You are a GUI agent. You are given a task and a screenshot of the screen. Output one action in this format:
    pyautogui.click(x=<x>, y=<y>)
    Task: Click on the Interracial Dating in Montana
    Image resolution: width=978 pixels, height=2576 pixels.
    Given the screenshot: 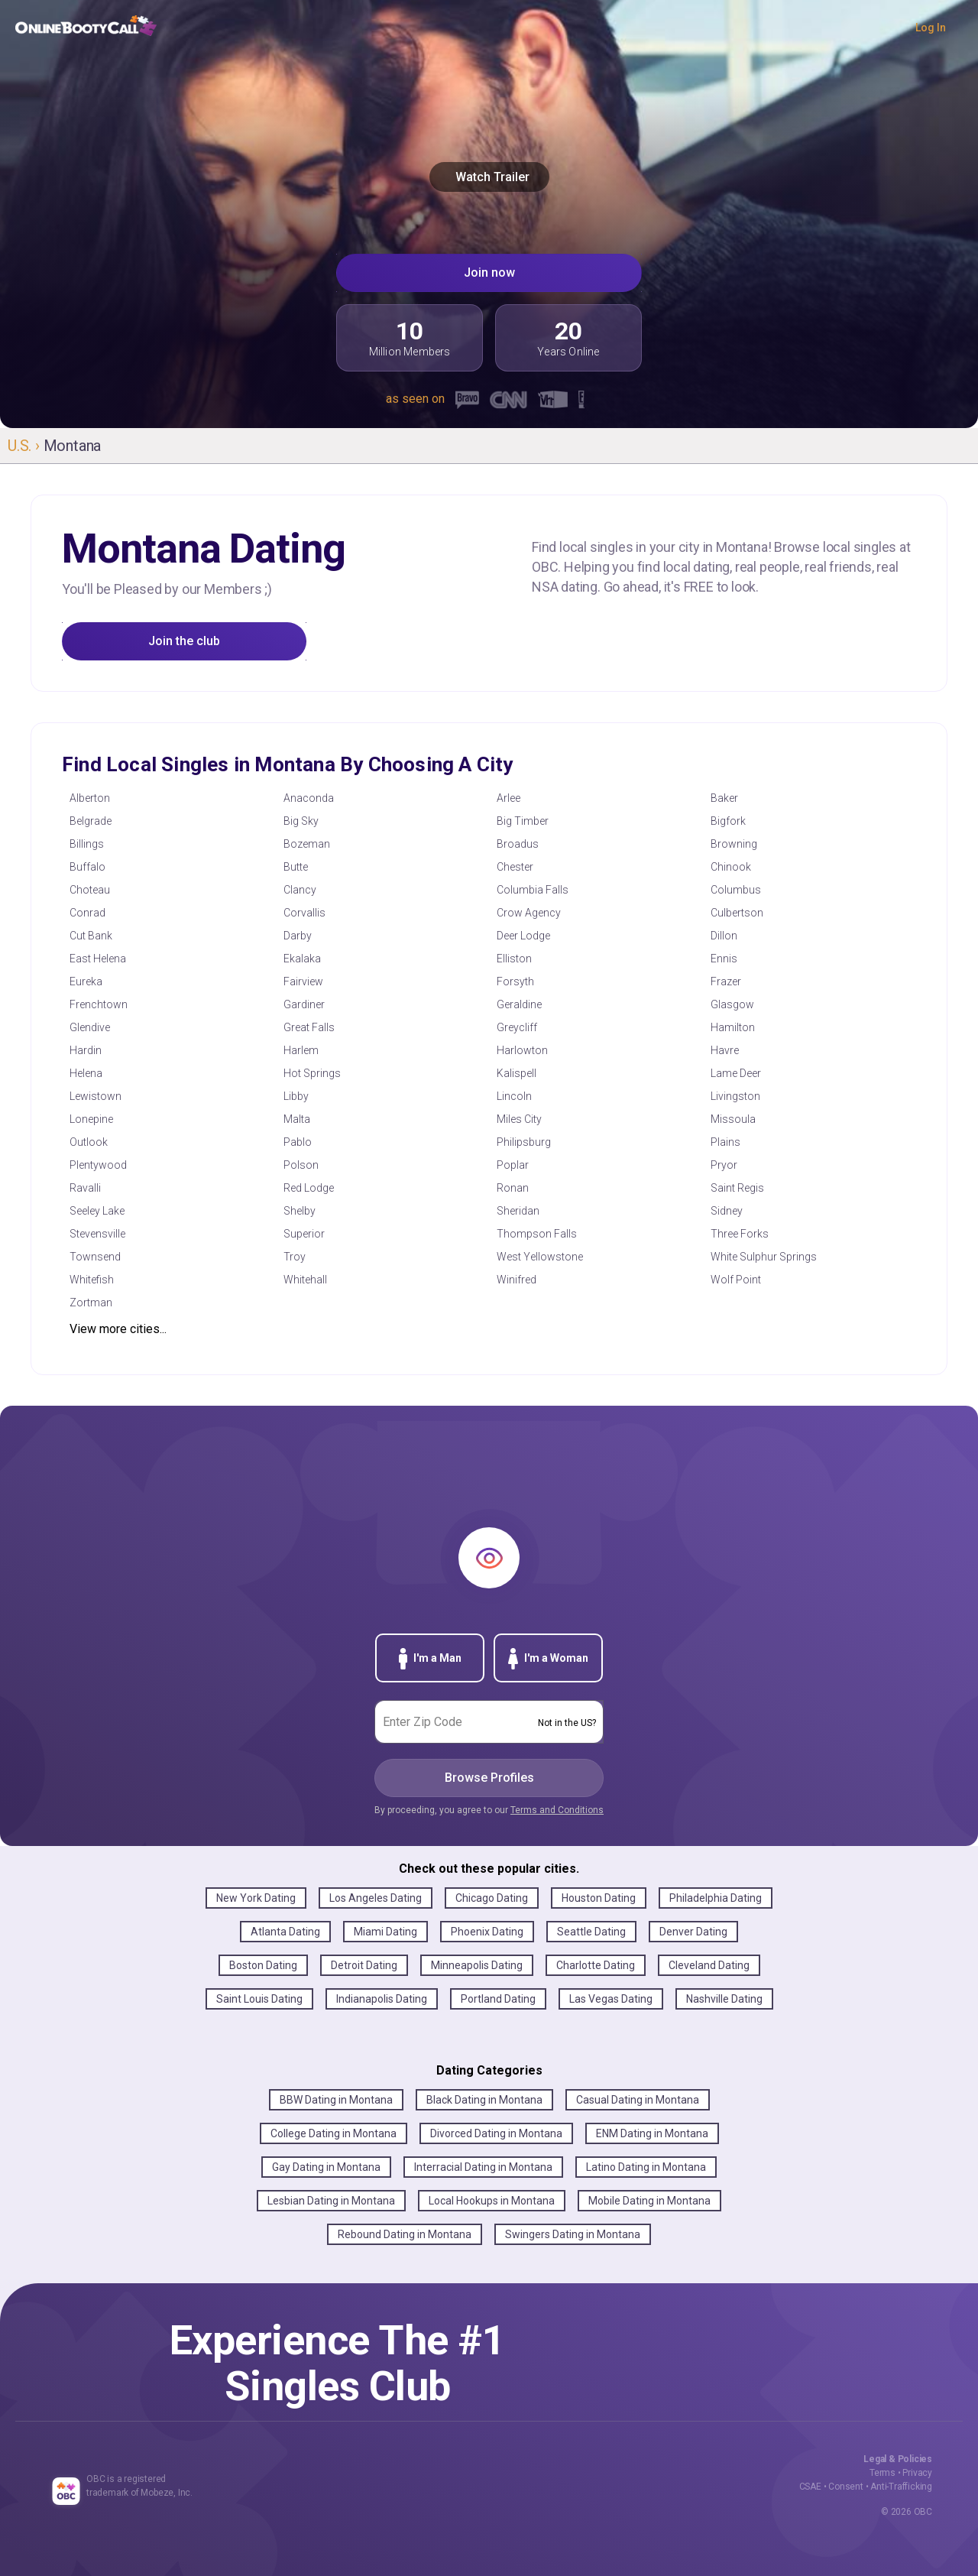 What is the action you would take?
    pyautogui.click(x=483, y=2167)
    